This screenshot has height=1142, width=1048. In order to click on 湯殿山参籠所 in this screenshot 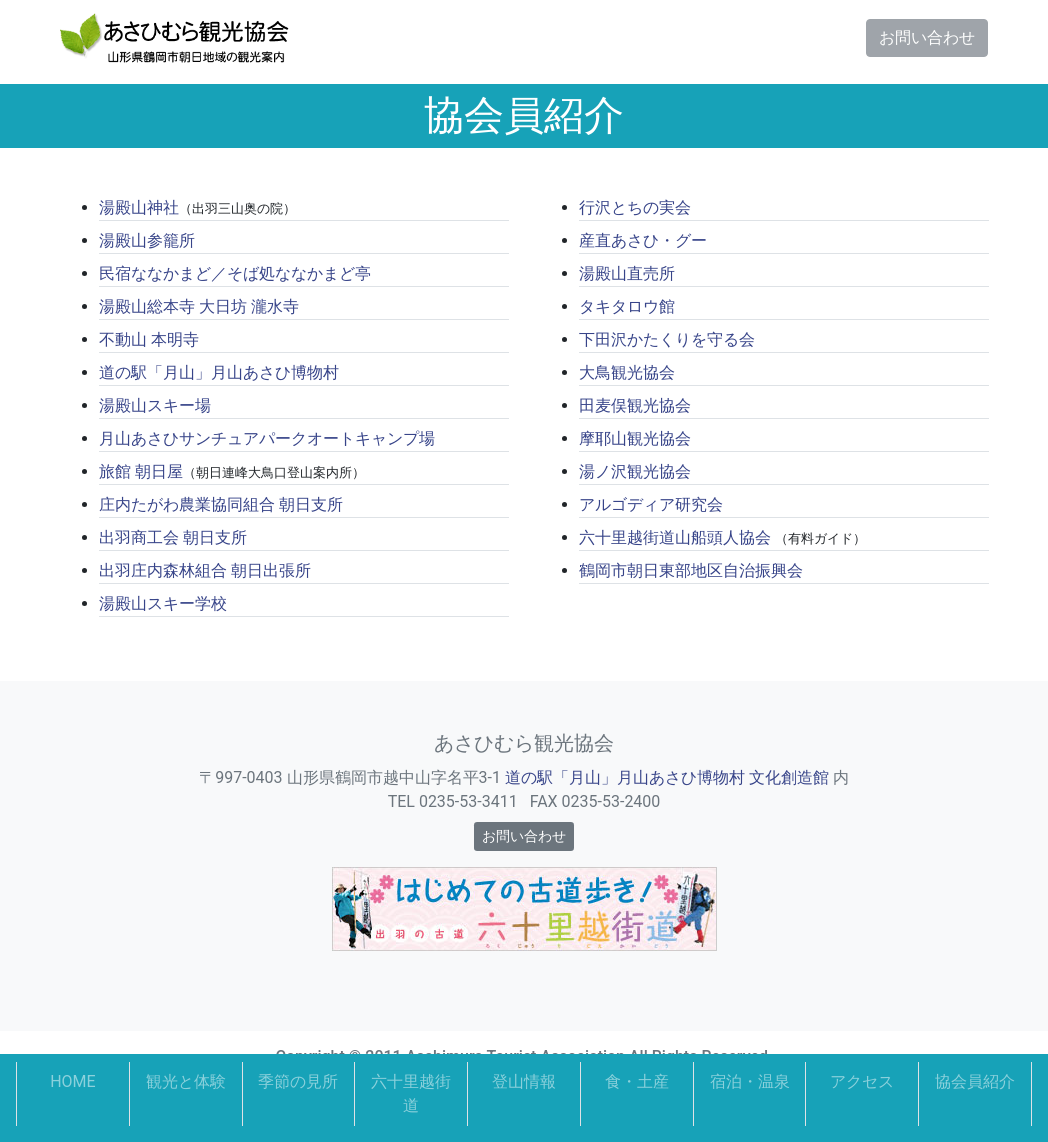, I will do `click(147, 240)`.